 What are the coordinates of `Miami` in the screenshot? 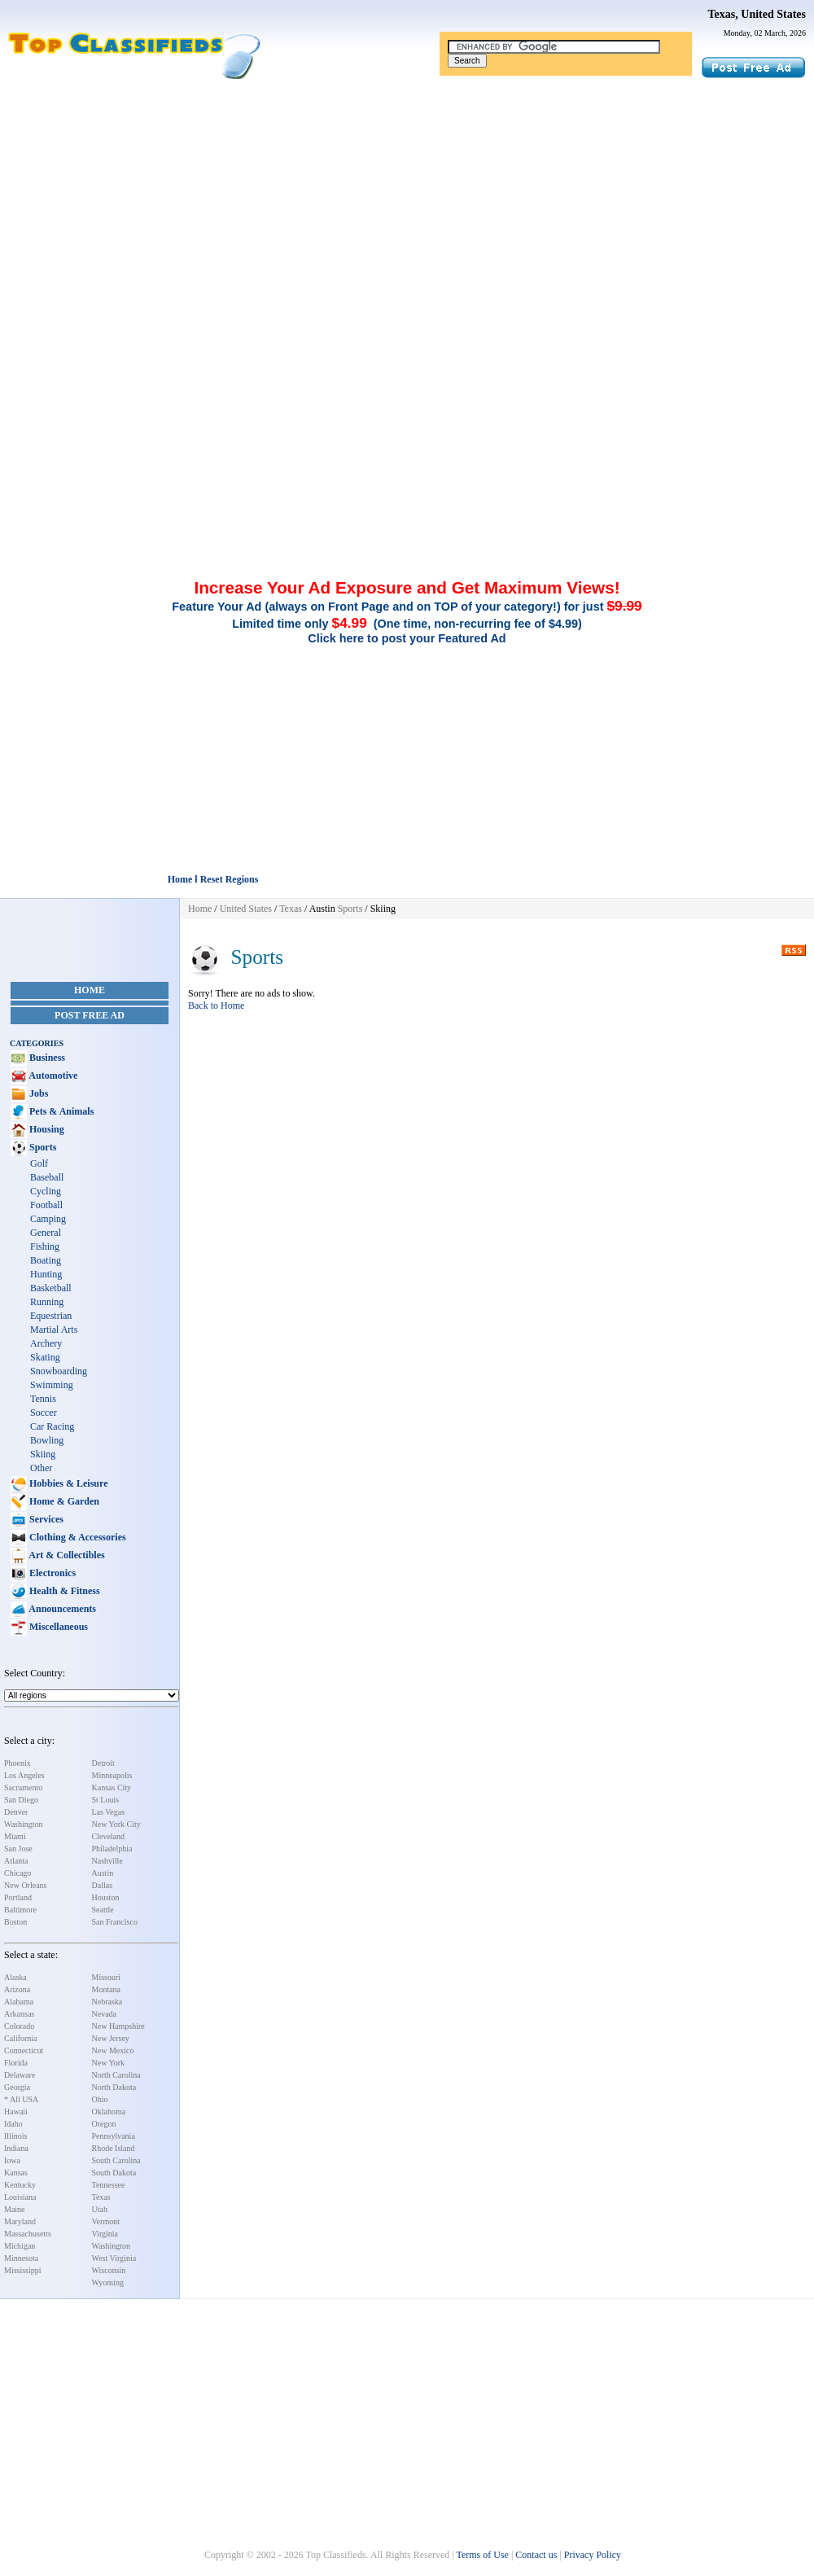 It's located at (15, 1836).